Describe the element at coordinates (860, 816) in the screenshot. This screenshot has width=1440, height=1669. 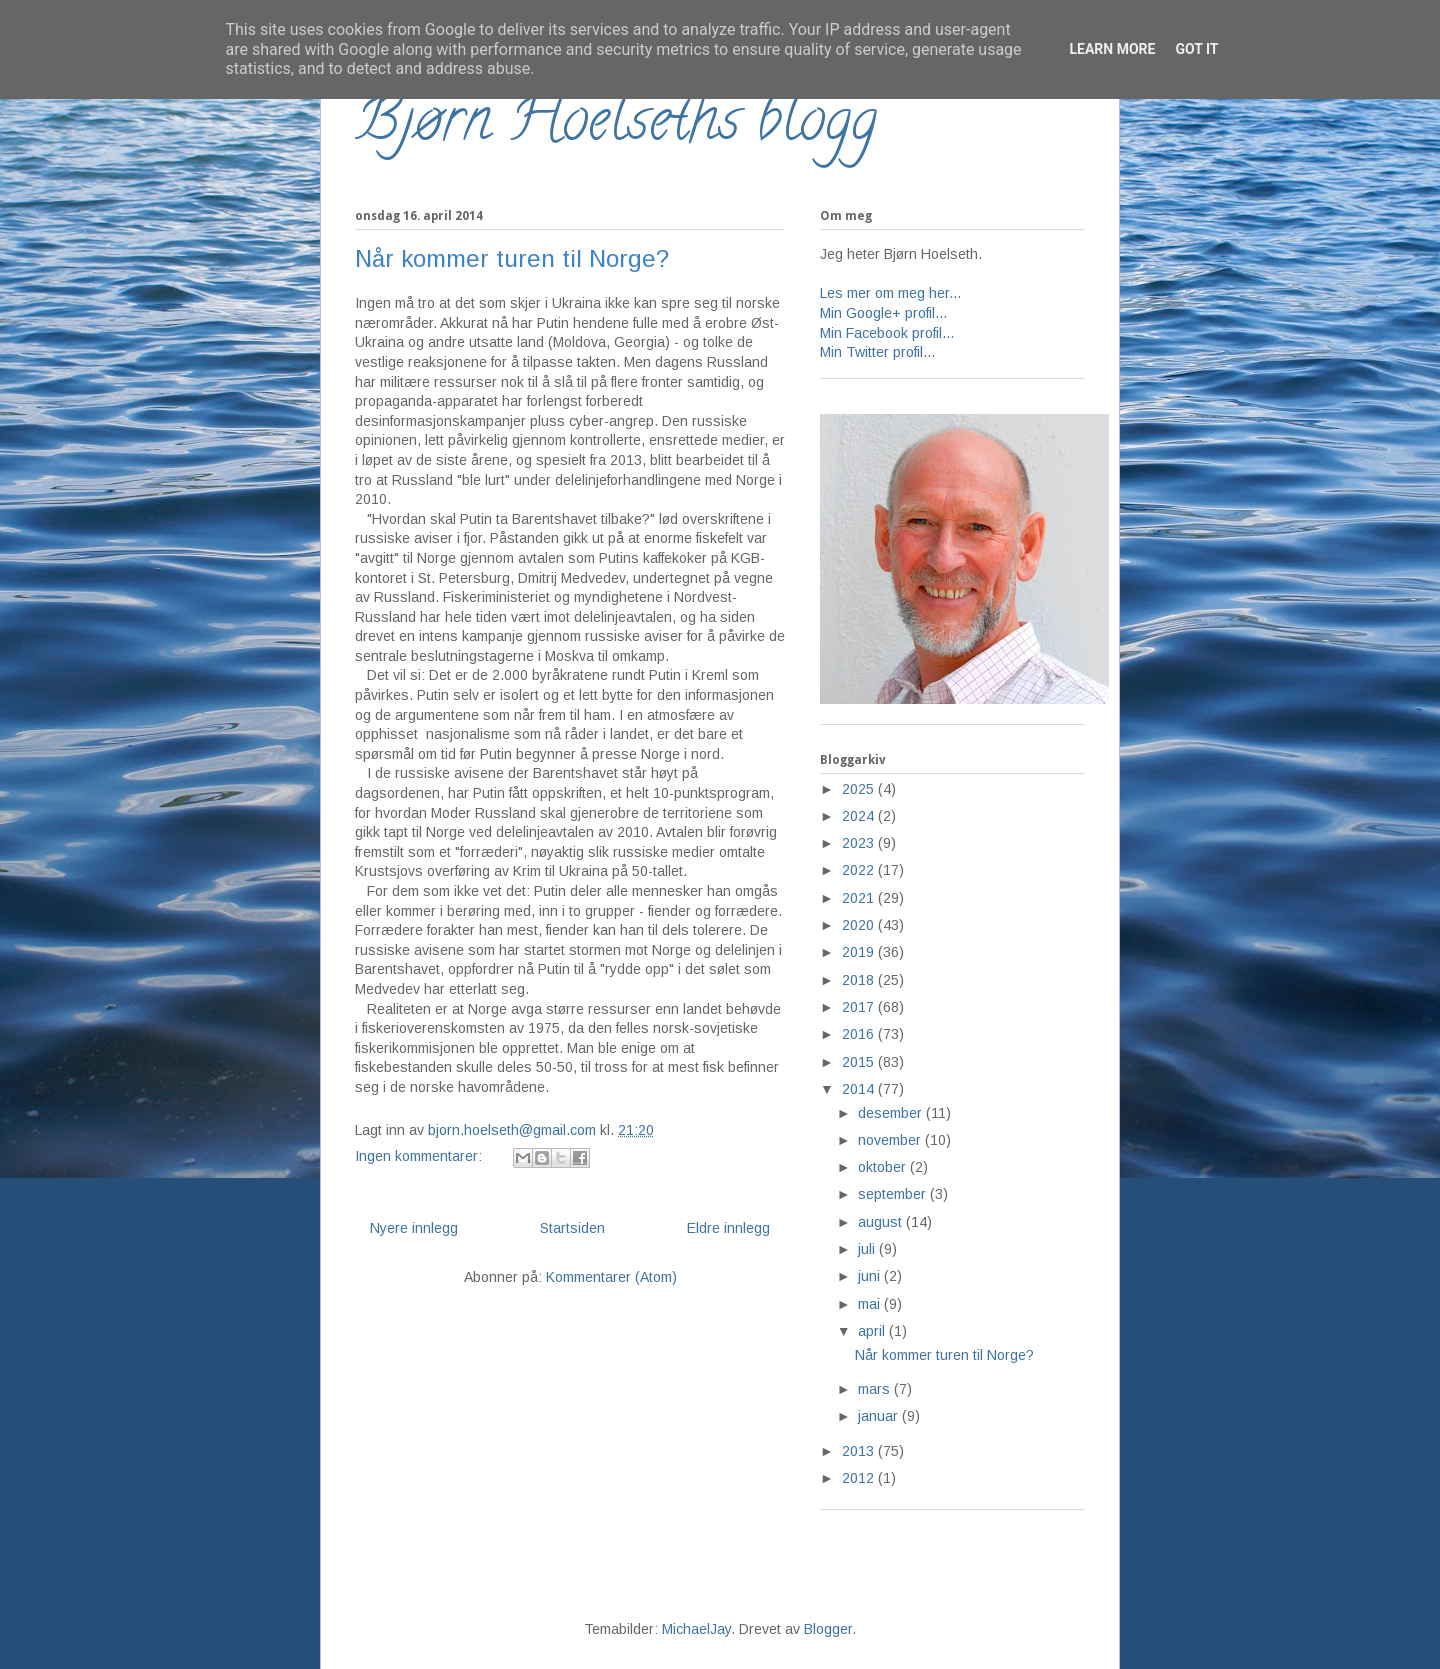
I see `2024` at that location.